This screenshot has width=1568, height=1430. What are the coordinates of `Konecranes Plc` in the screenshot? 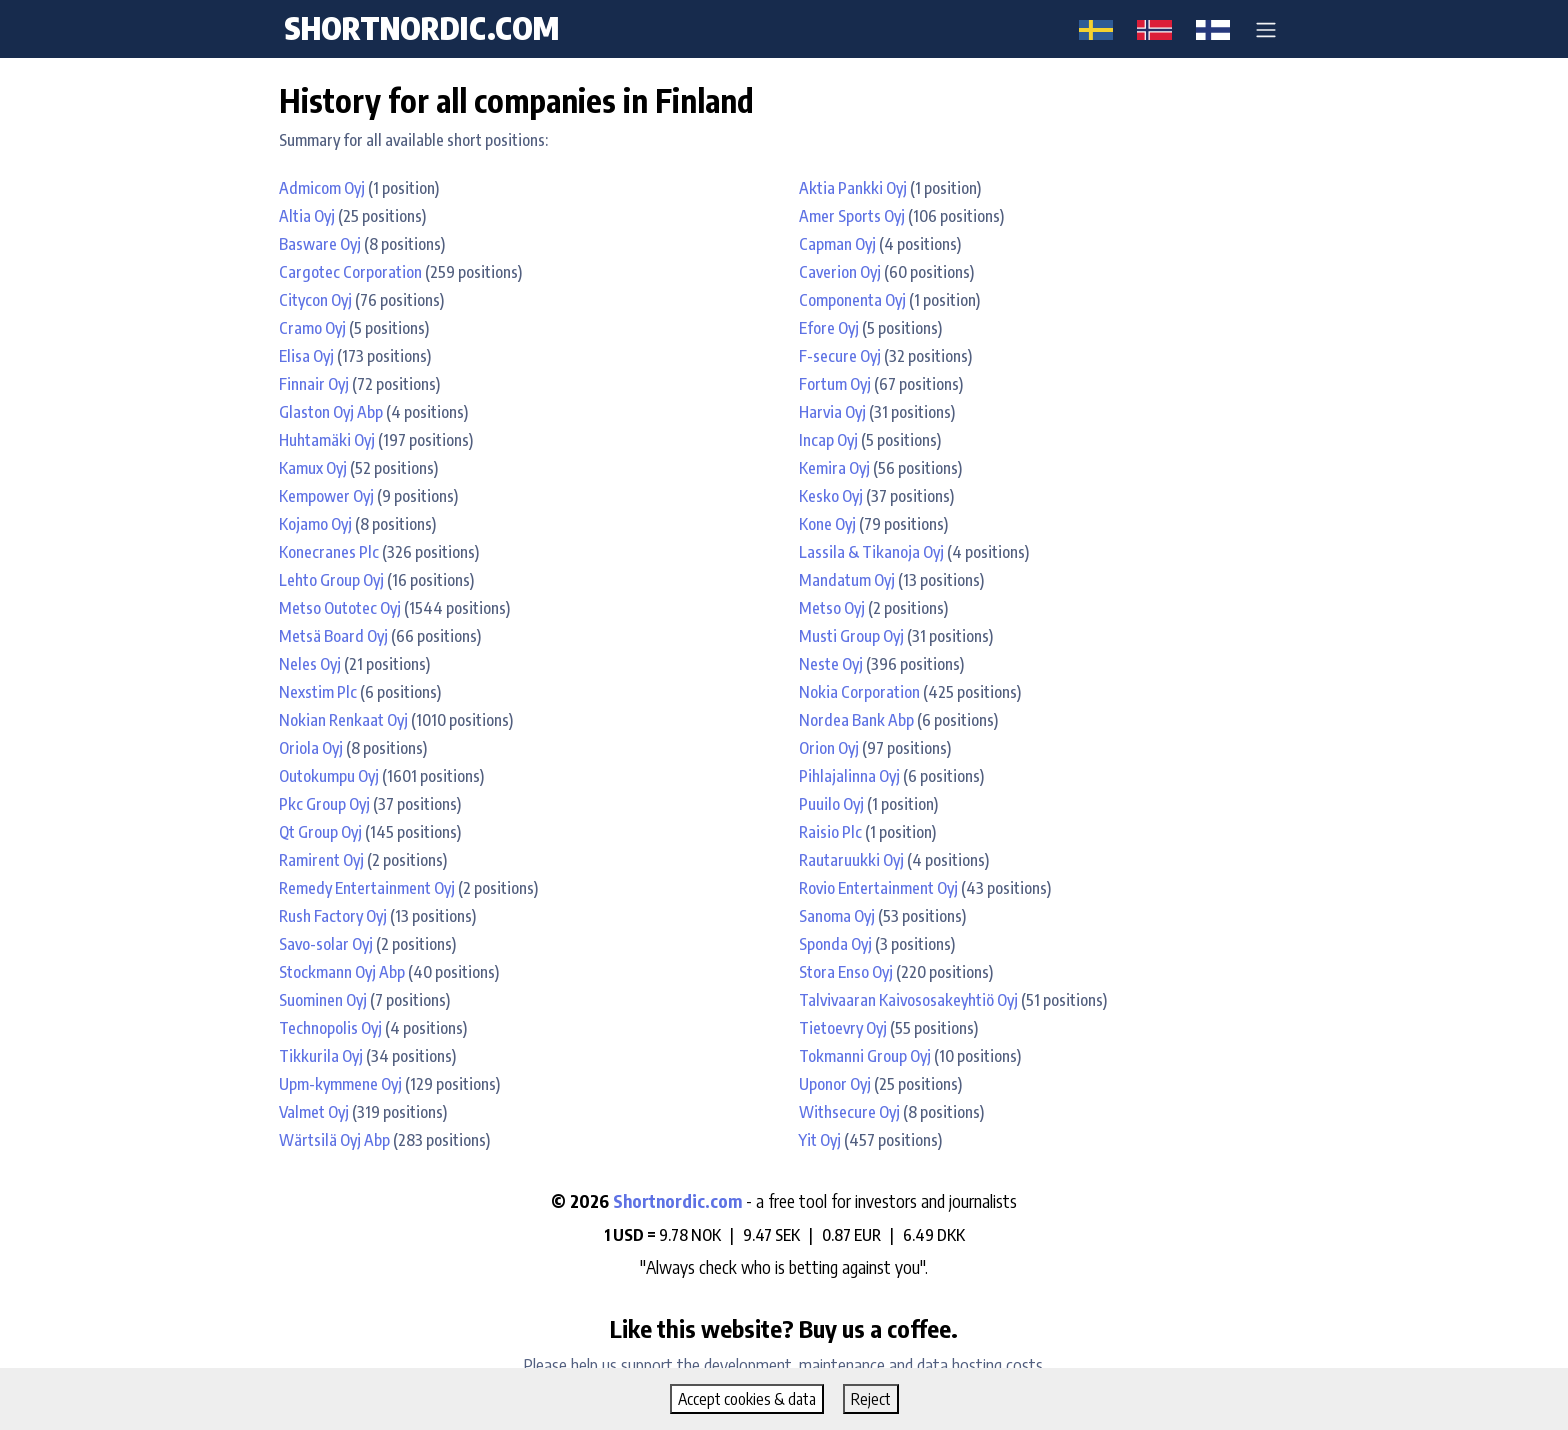 It's located at (329, 552).